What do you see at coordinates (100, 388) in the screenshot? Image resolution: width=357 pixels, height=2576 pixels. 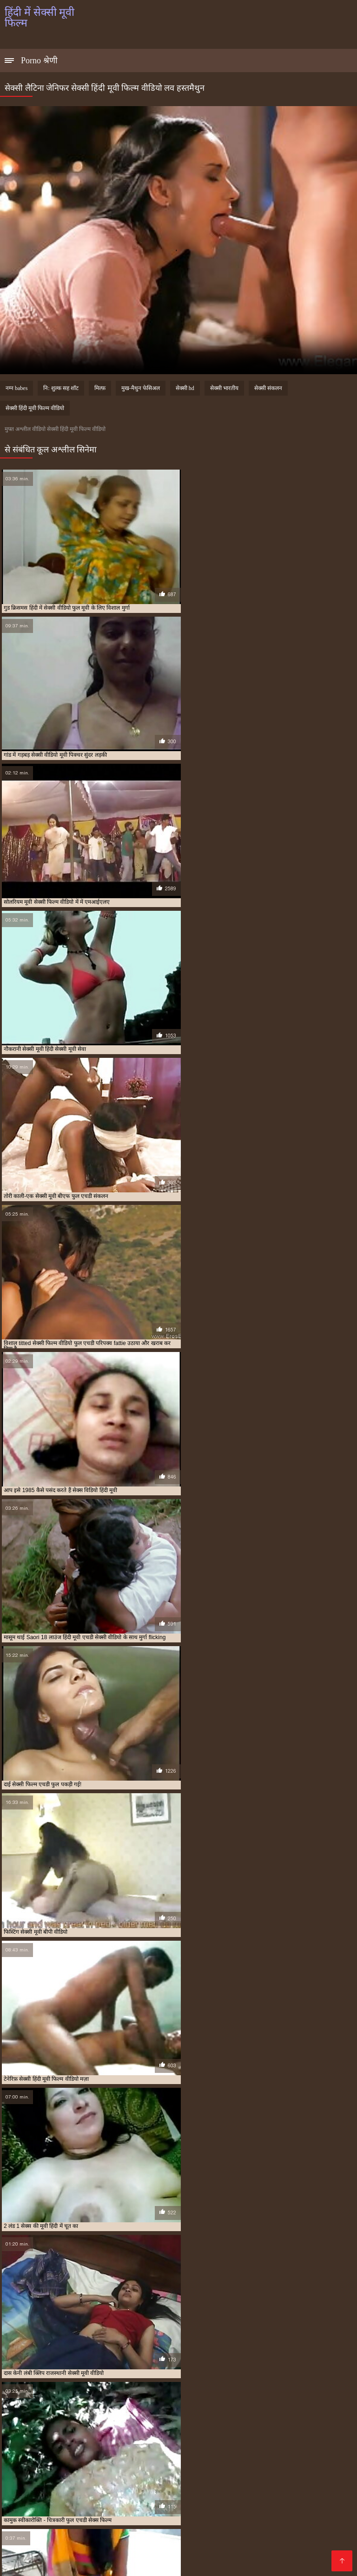 I see `मिल्फ़` at bounding box center [100, 388].